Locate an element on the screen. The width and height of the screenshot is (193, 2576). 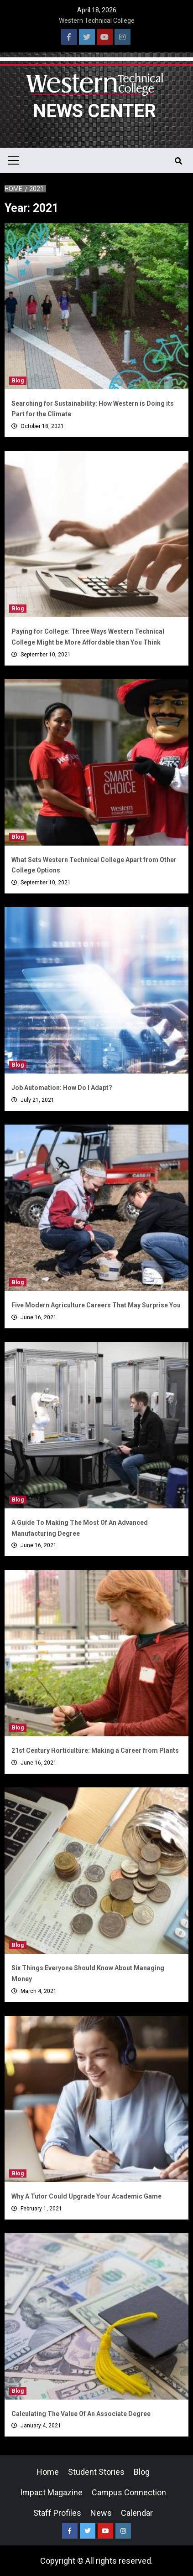
Calculating The Value Of An Associate Degree is located at coordinates (81, 2413).